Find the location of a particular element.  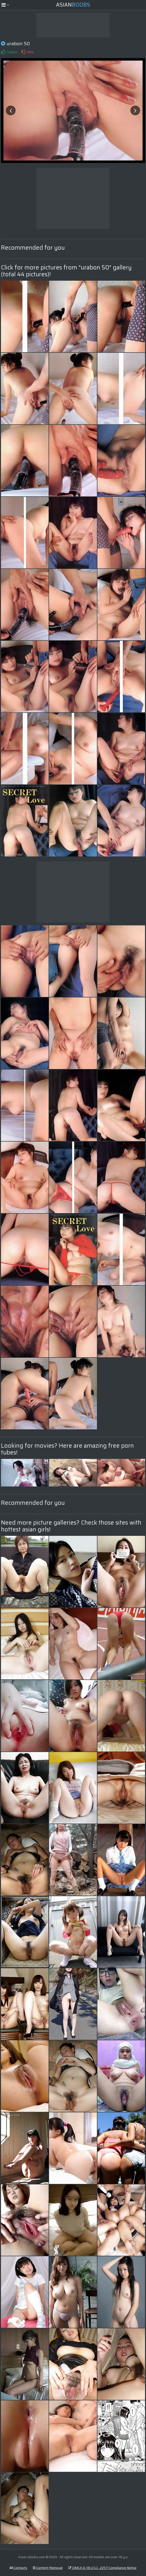

DMCA & 18 U.S.C. 2257 Compliance Notice is located at coordinates (102, 2567).